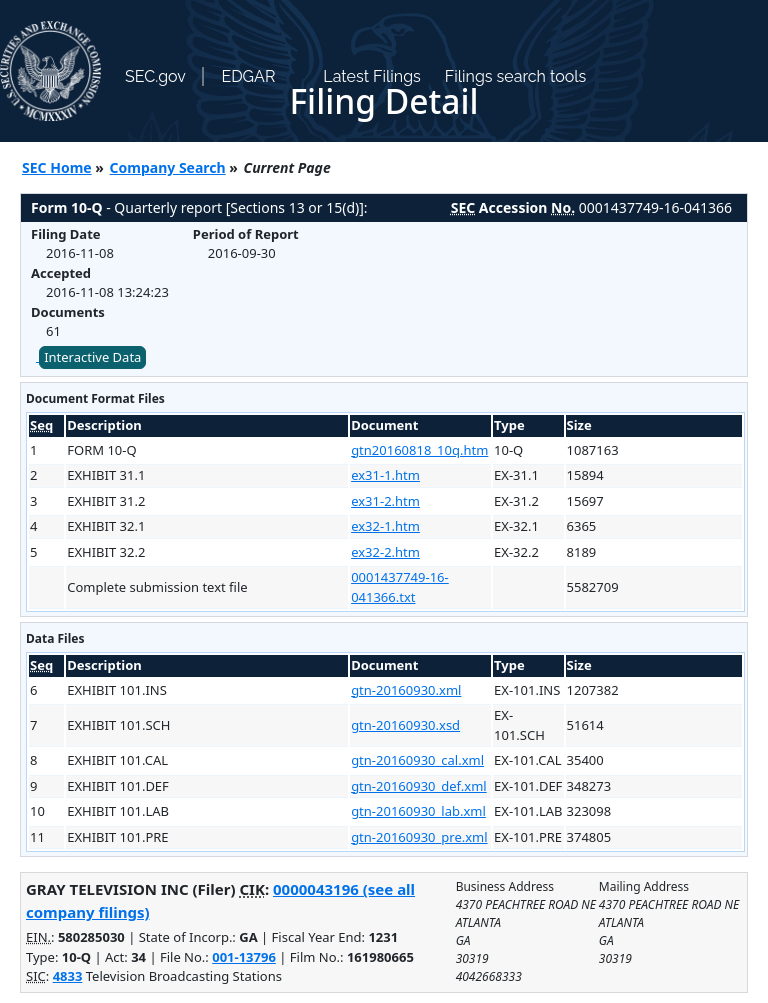 The height and width of the screenshot is (1003, 768). I want to click on gtn-20160930.xml, so click(406, 690).